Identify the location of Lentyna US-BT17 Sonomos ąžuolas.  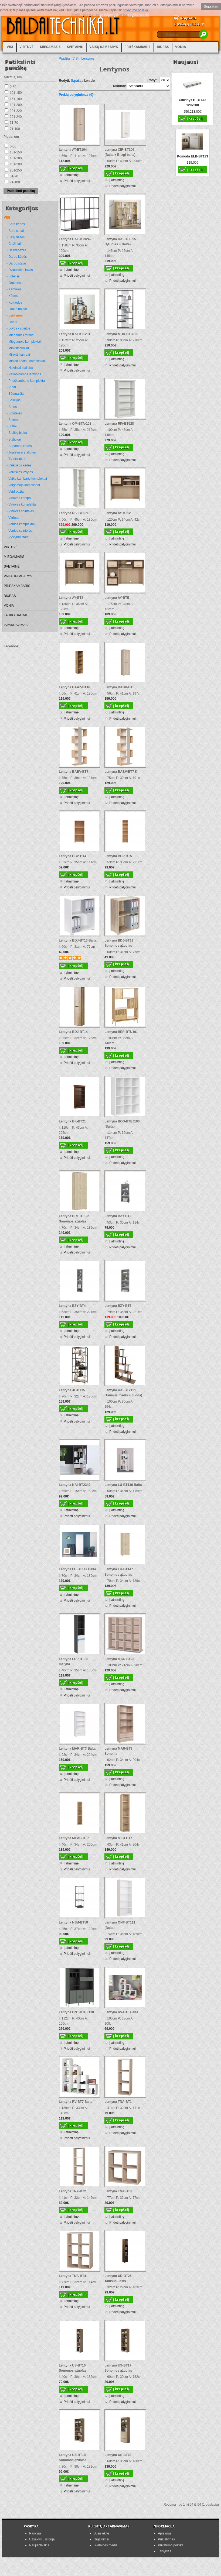
(118, 2368).